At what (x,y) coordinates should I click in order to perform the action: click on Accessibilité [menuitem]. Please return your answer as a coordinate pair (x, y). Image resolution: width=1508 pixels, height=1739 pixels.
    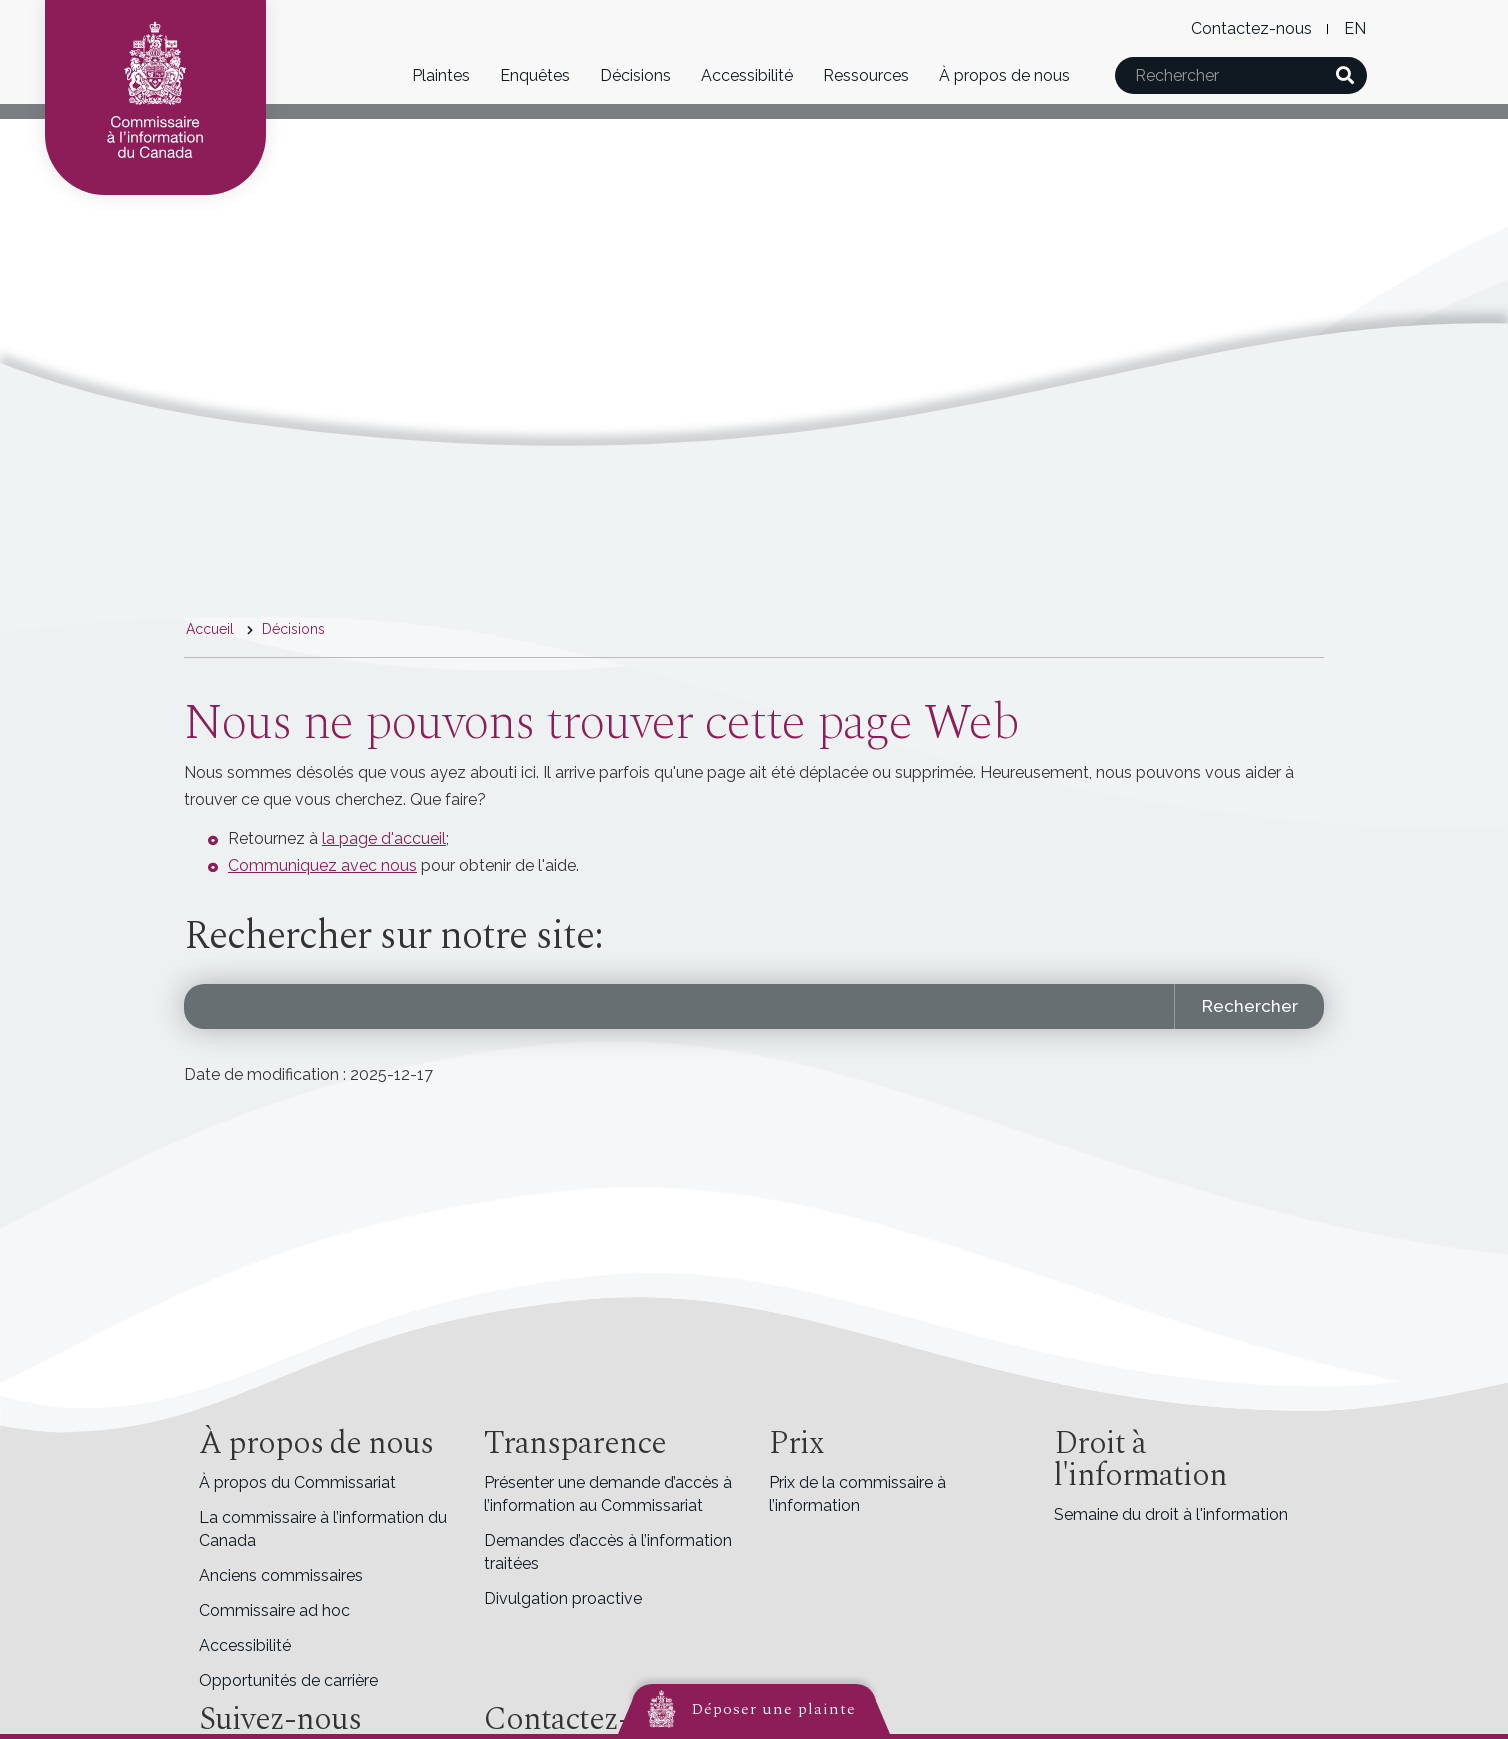
    Looking at the image, I should click on (245, 1645).